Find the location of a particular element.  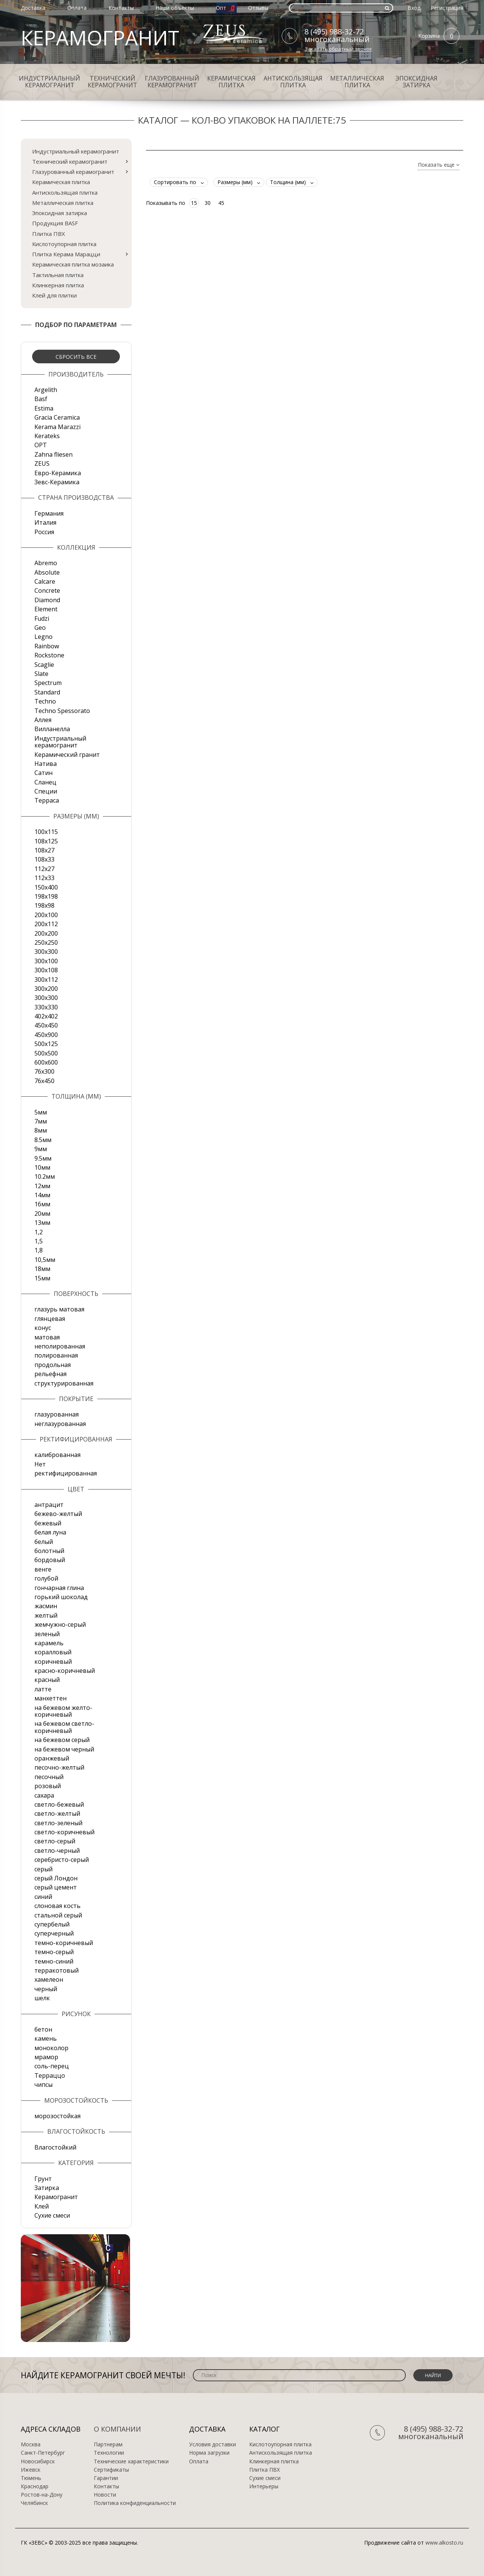

антрацит is located at coordinates (49, 1504).